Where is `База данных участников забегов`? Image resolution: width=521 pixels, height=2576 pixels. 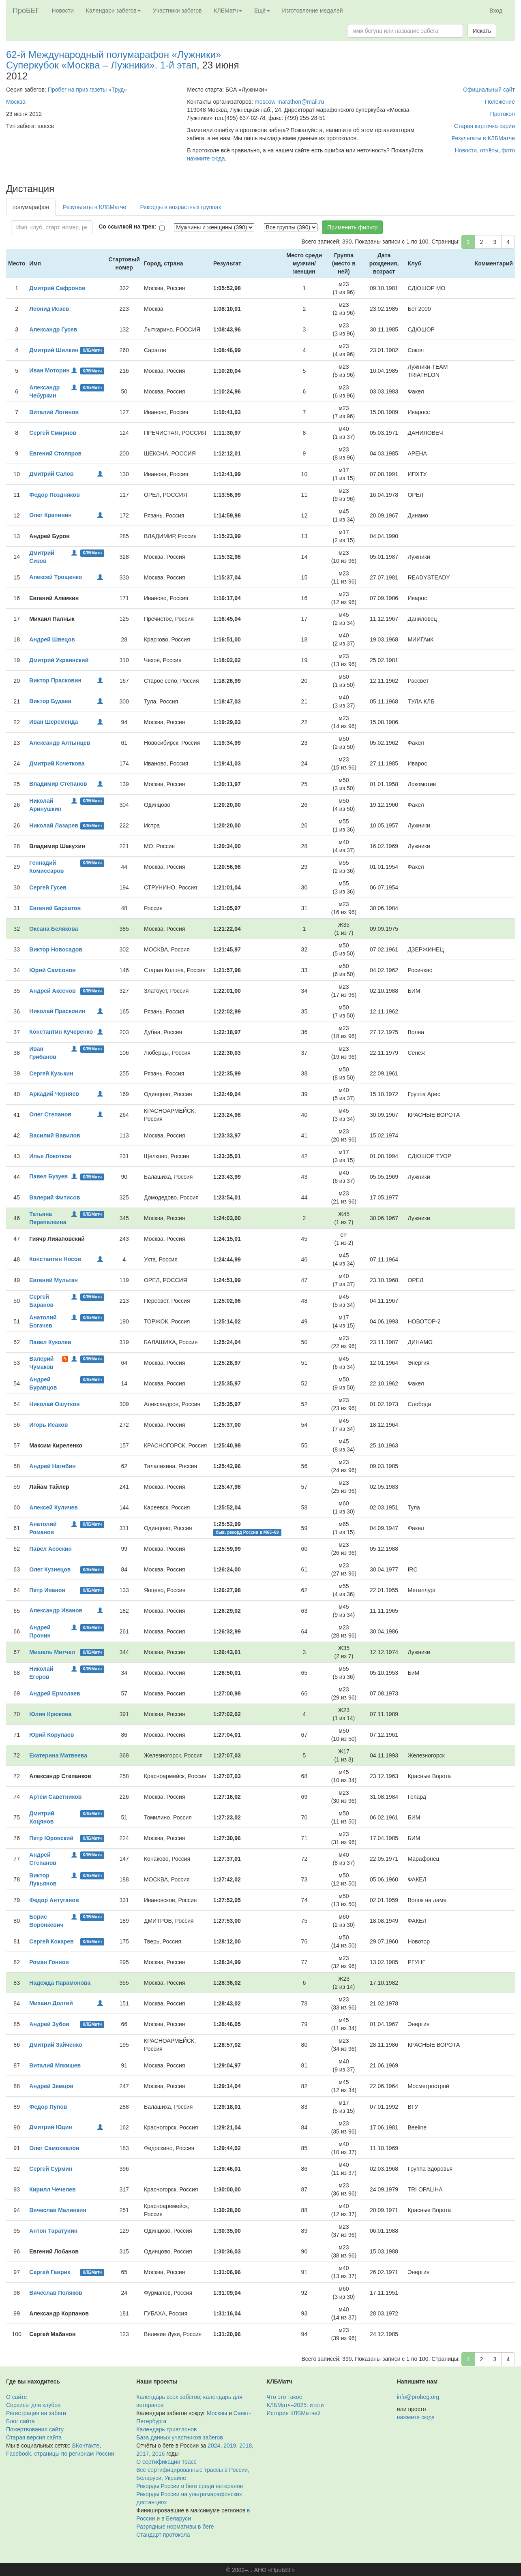 База данных участников забегов is located at coordinates (179, 2437).